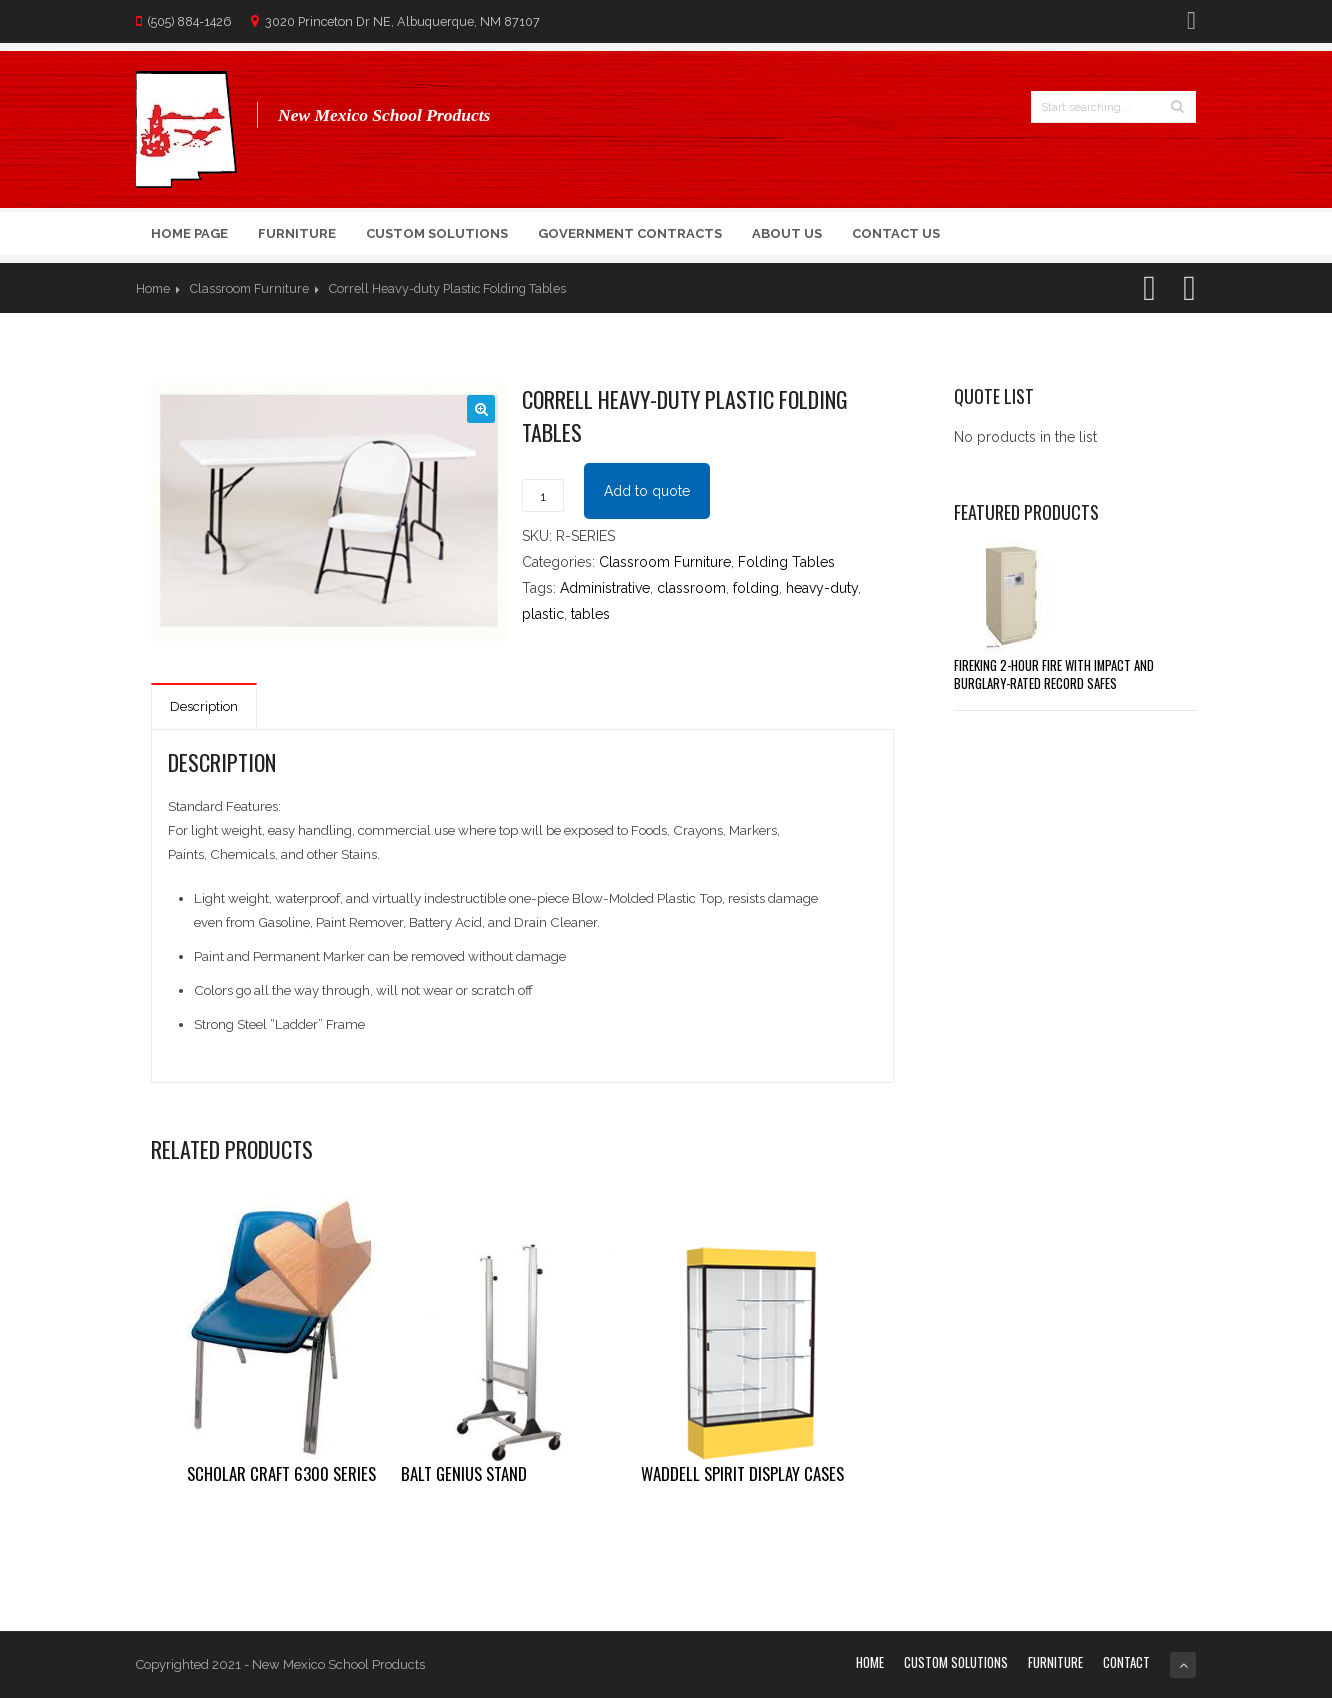 This screenshot has width=1332, height=1698. What do you see at coordinates (786, 562) in the screenshot?
I see `Folding Tables` at bounding box center [786, 562].